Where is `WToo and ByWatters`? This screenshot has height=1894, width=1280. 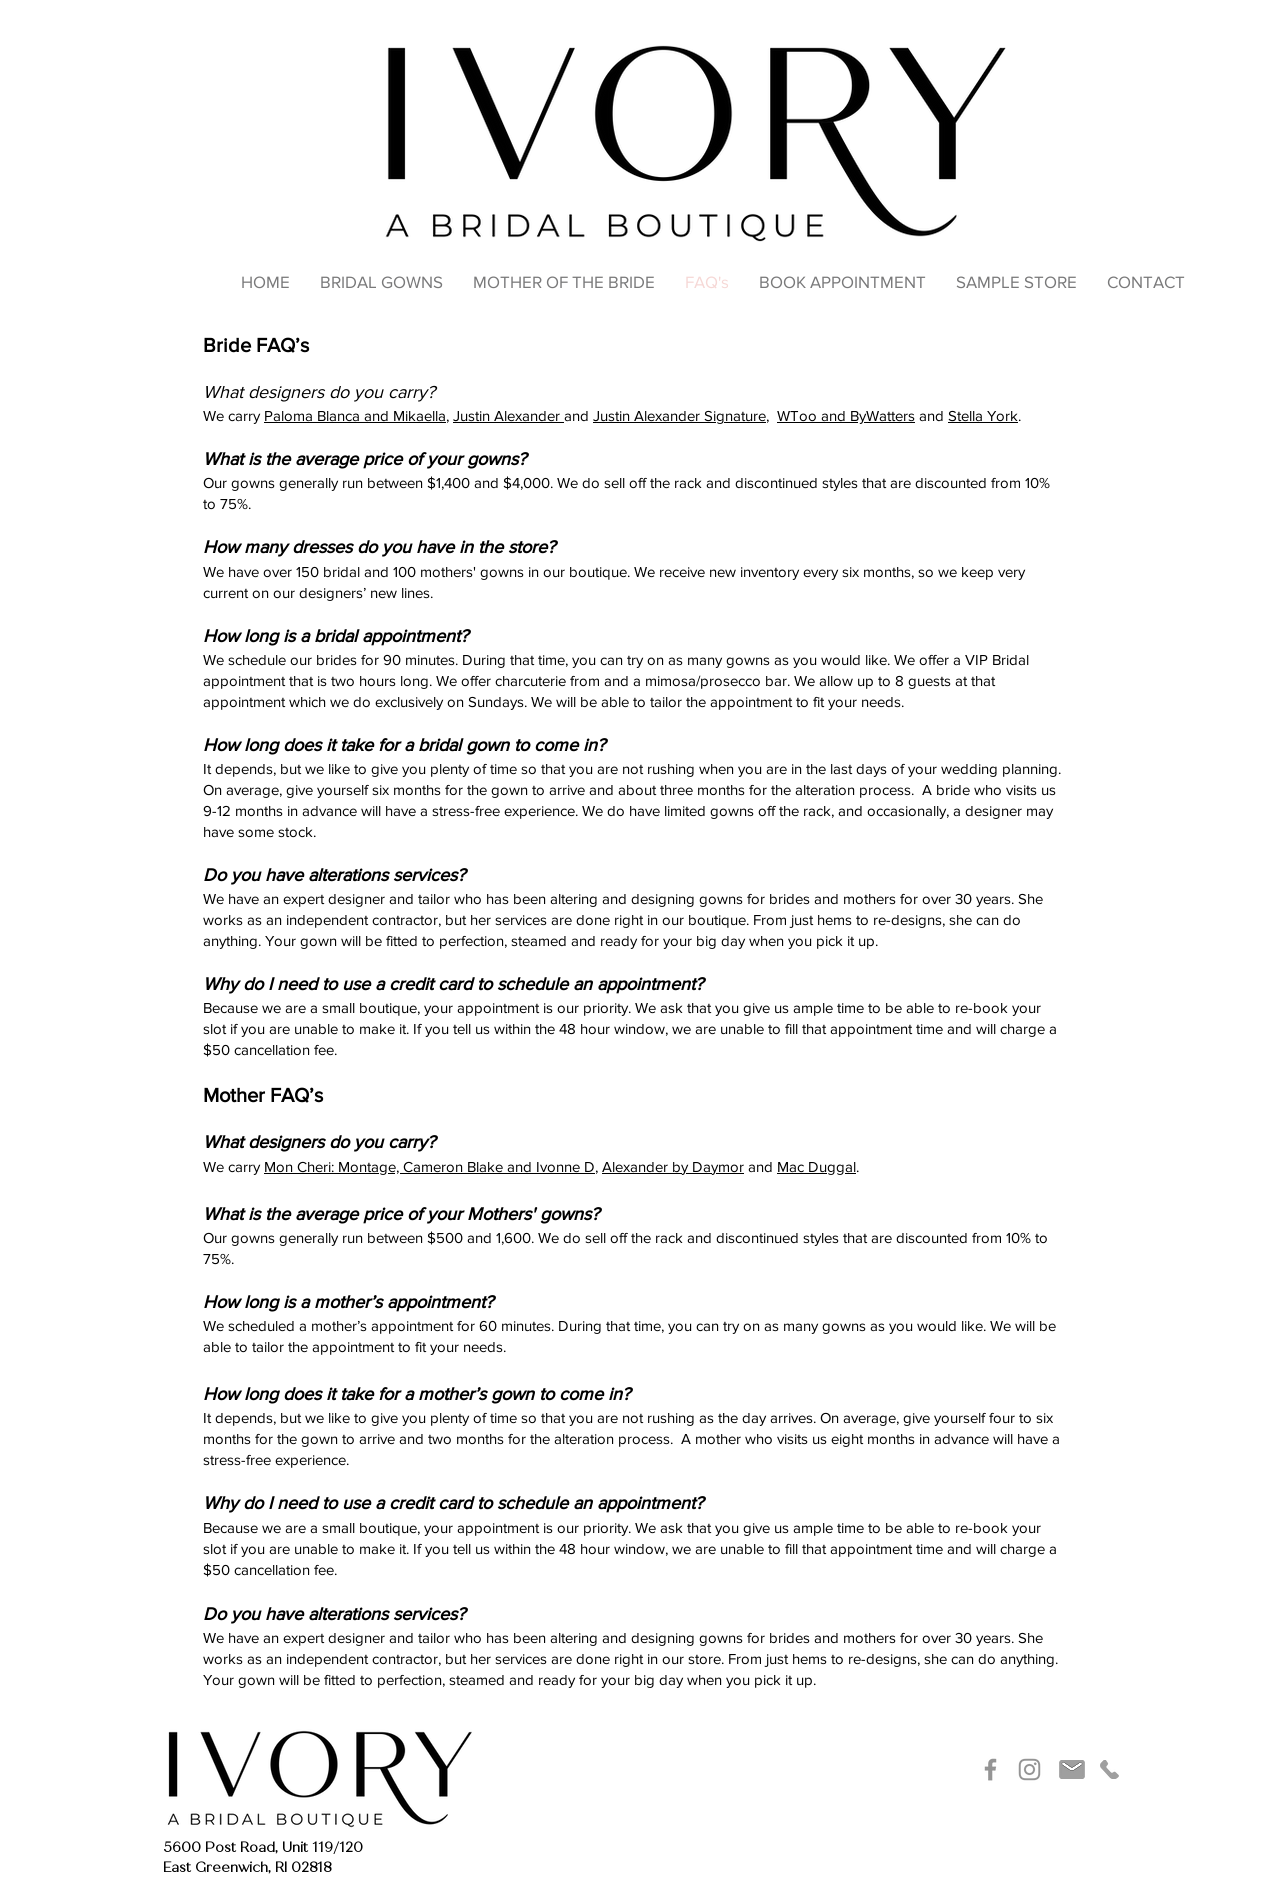
WToo and ByWatters is located at coordinates (846, 415).